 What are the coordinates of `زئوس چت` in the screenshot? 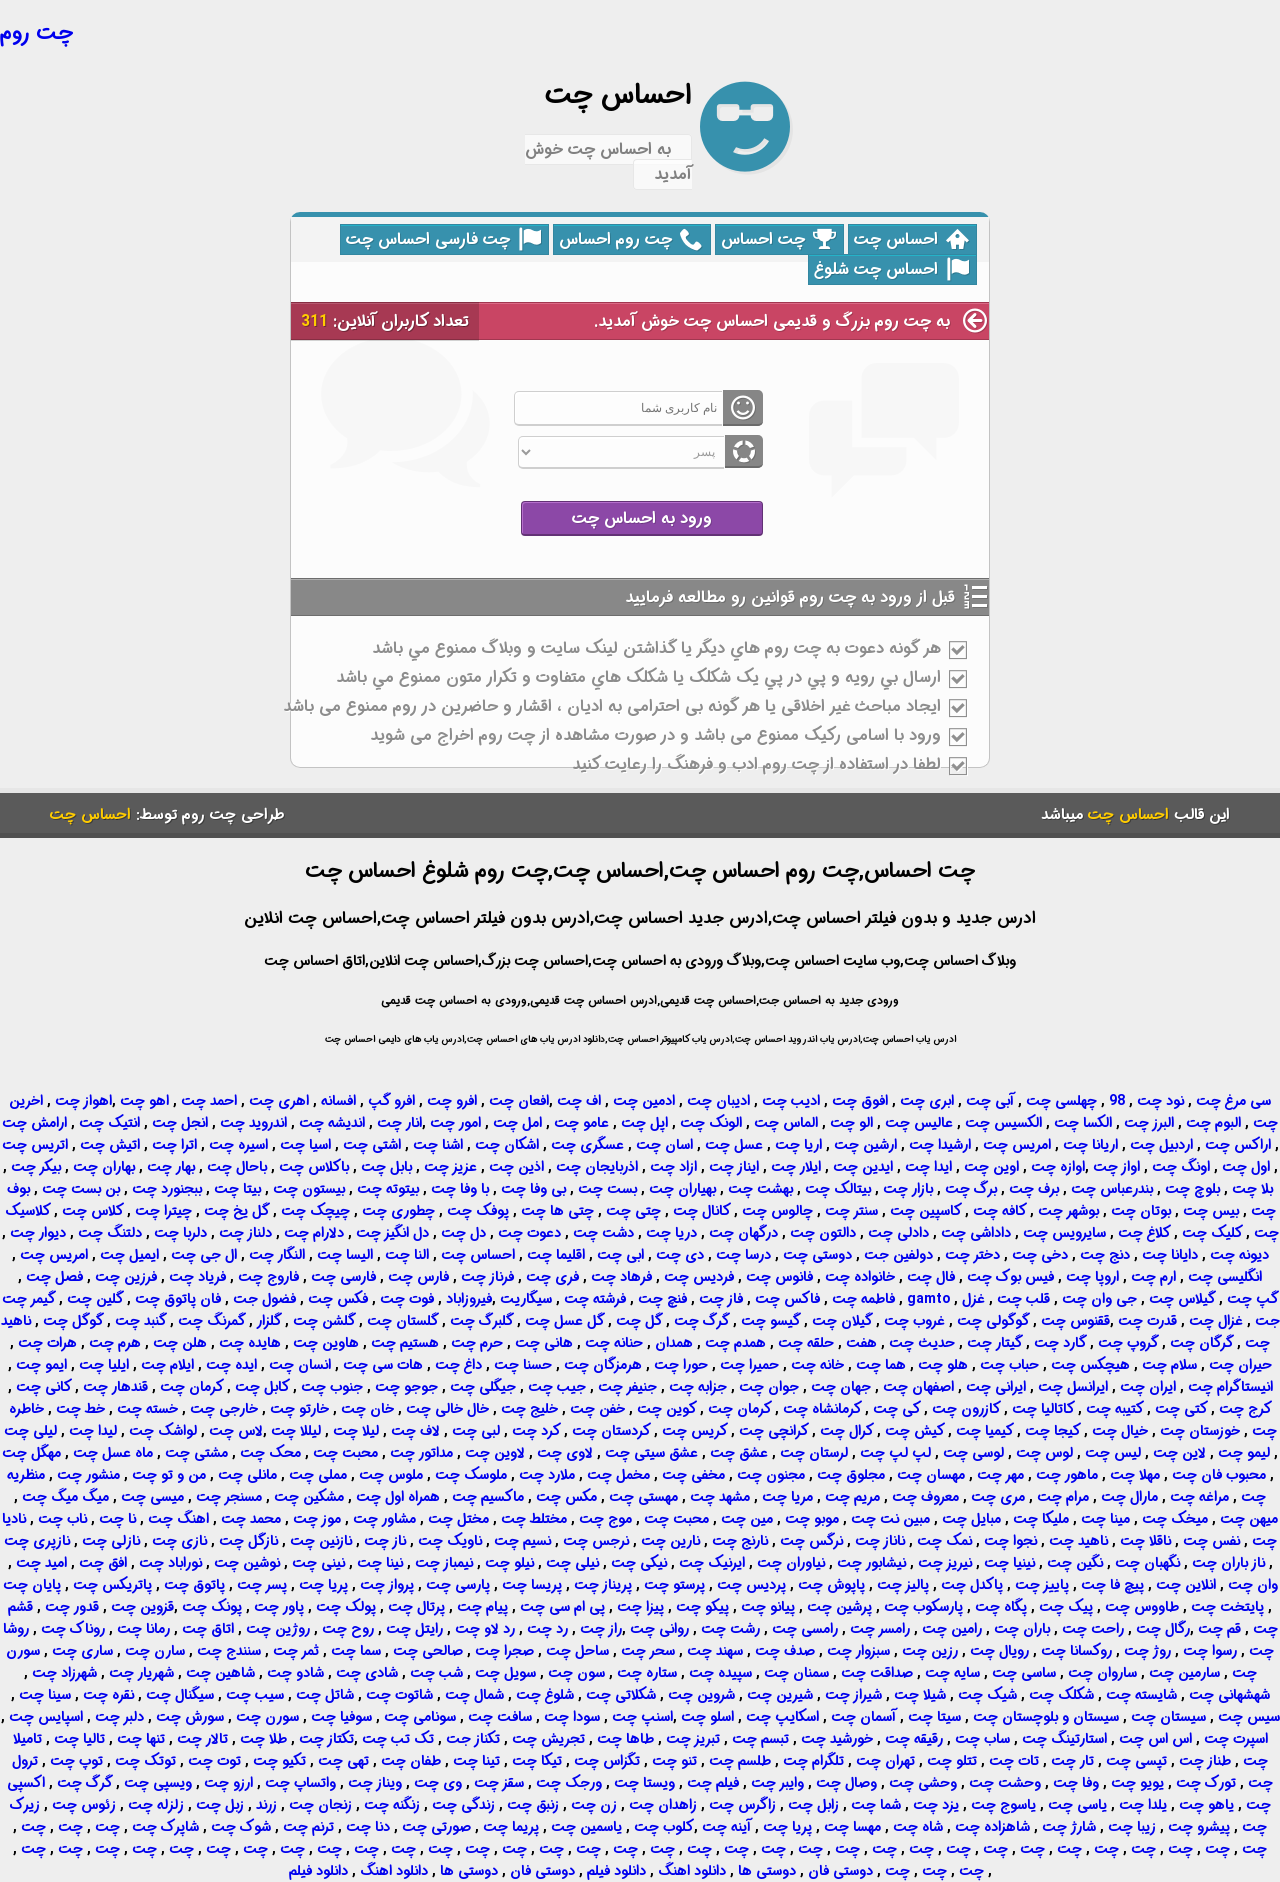 It's located at (84, 1805).